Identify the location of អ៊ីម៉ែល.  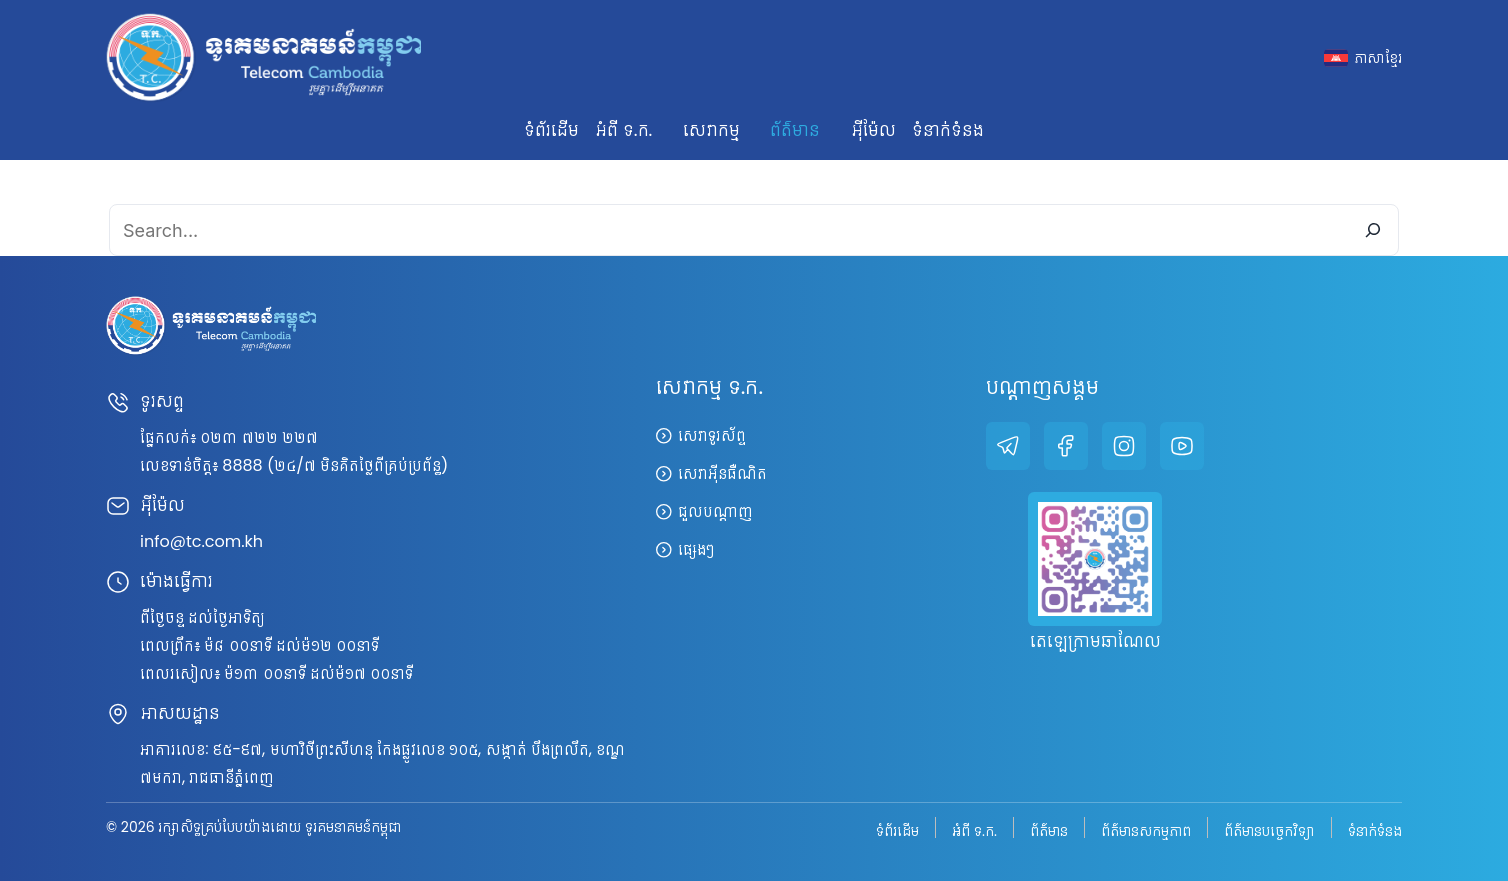
(873, 129).